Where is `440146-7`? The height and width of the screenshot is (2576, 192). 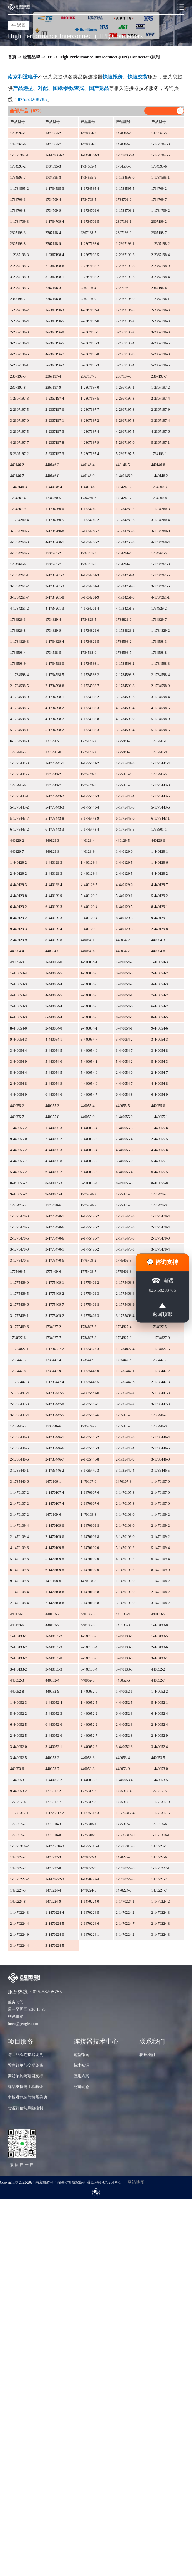 440146-7 is located at coordinates (17, 476).